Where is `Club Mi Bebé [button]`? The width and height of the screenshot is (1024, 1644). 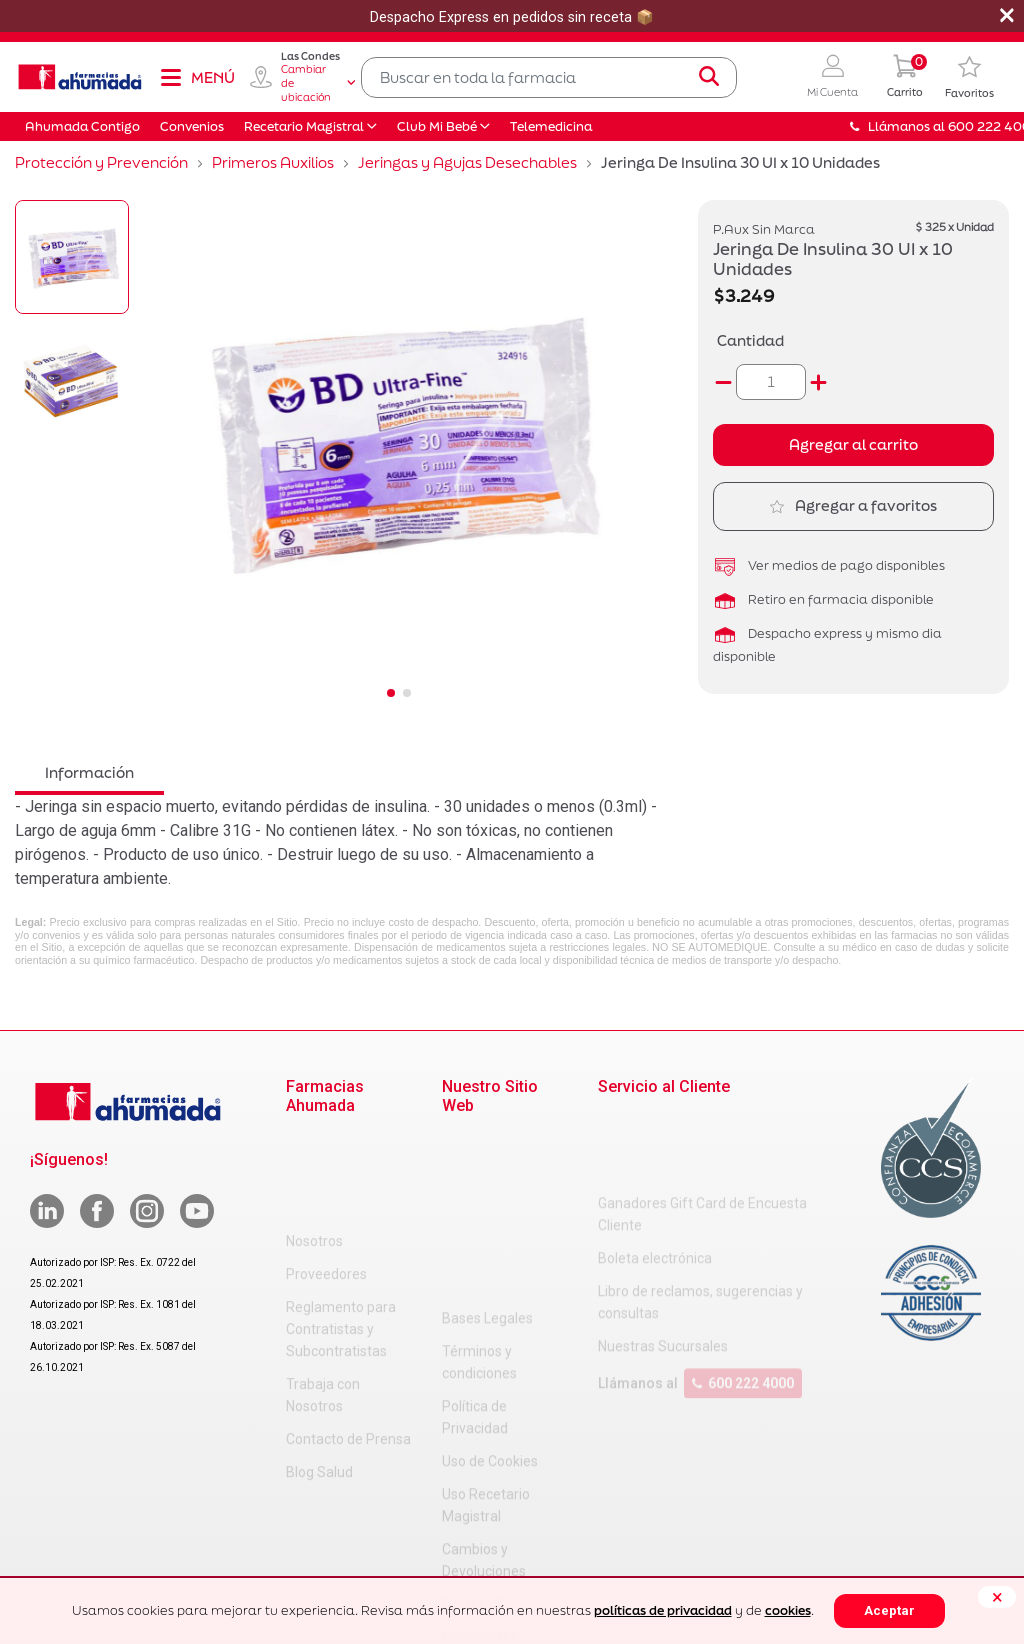
Club Mi Bebé [button] is located at coordinates (437, 126).